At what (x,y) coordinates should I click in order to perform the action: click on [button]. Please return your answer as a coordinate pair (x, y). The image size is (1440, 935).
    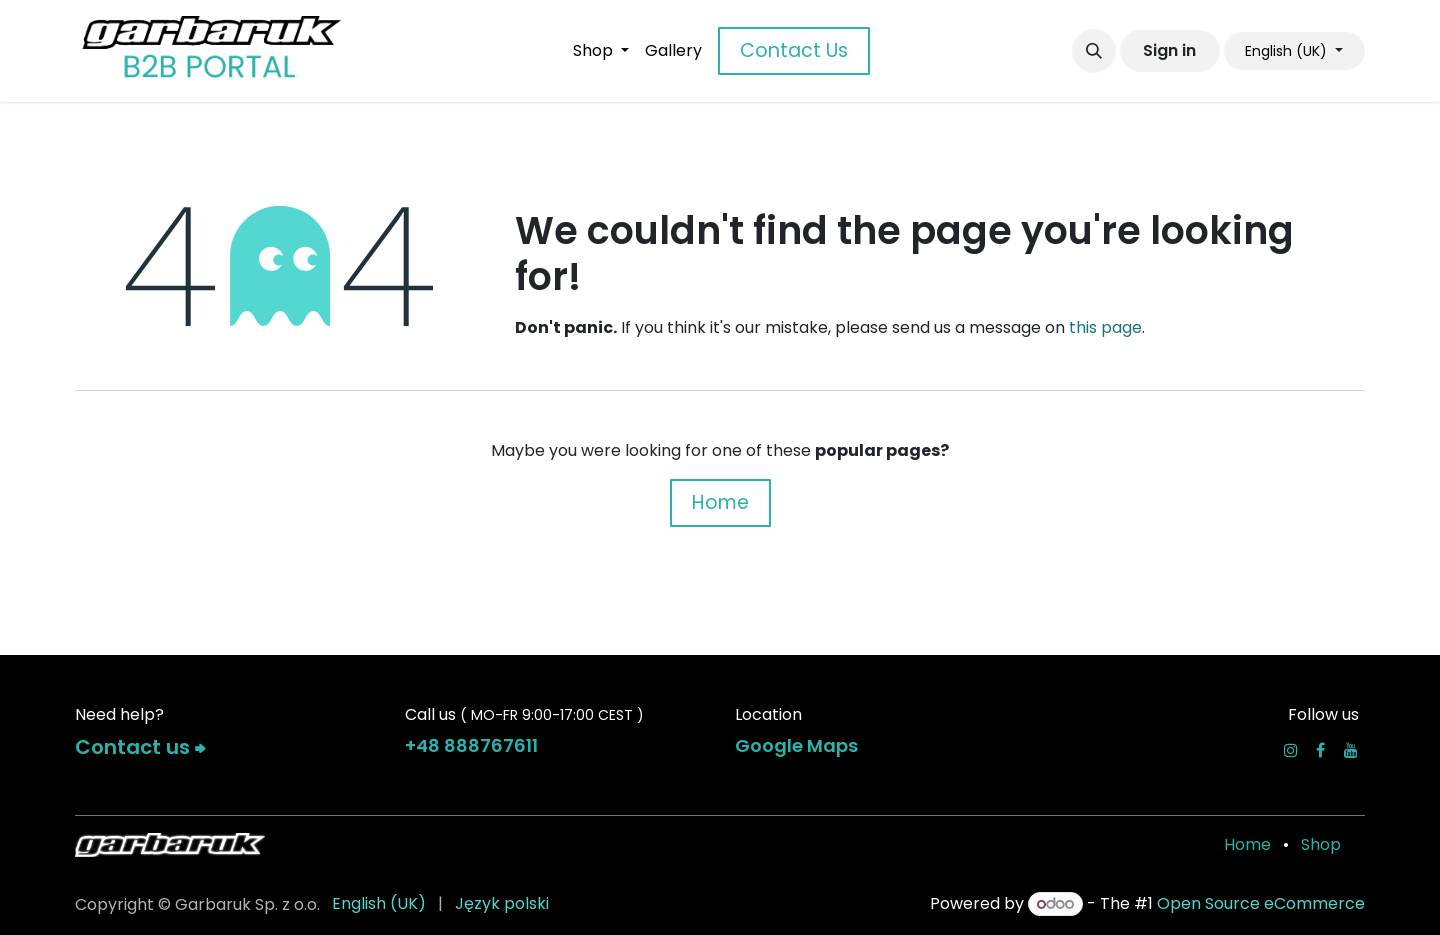
    Looking at the image, I should click on (1094, 51).